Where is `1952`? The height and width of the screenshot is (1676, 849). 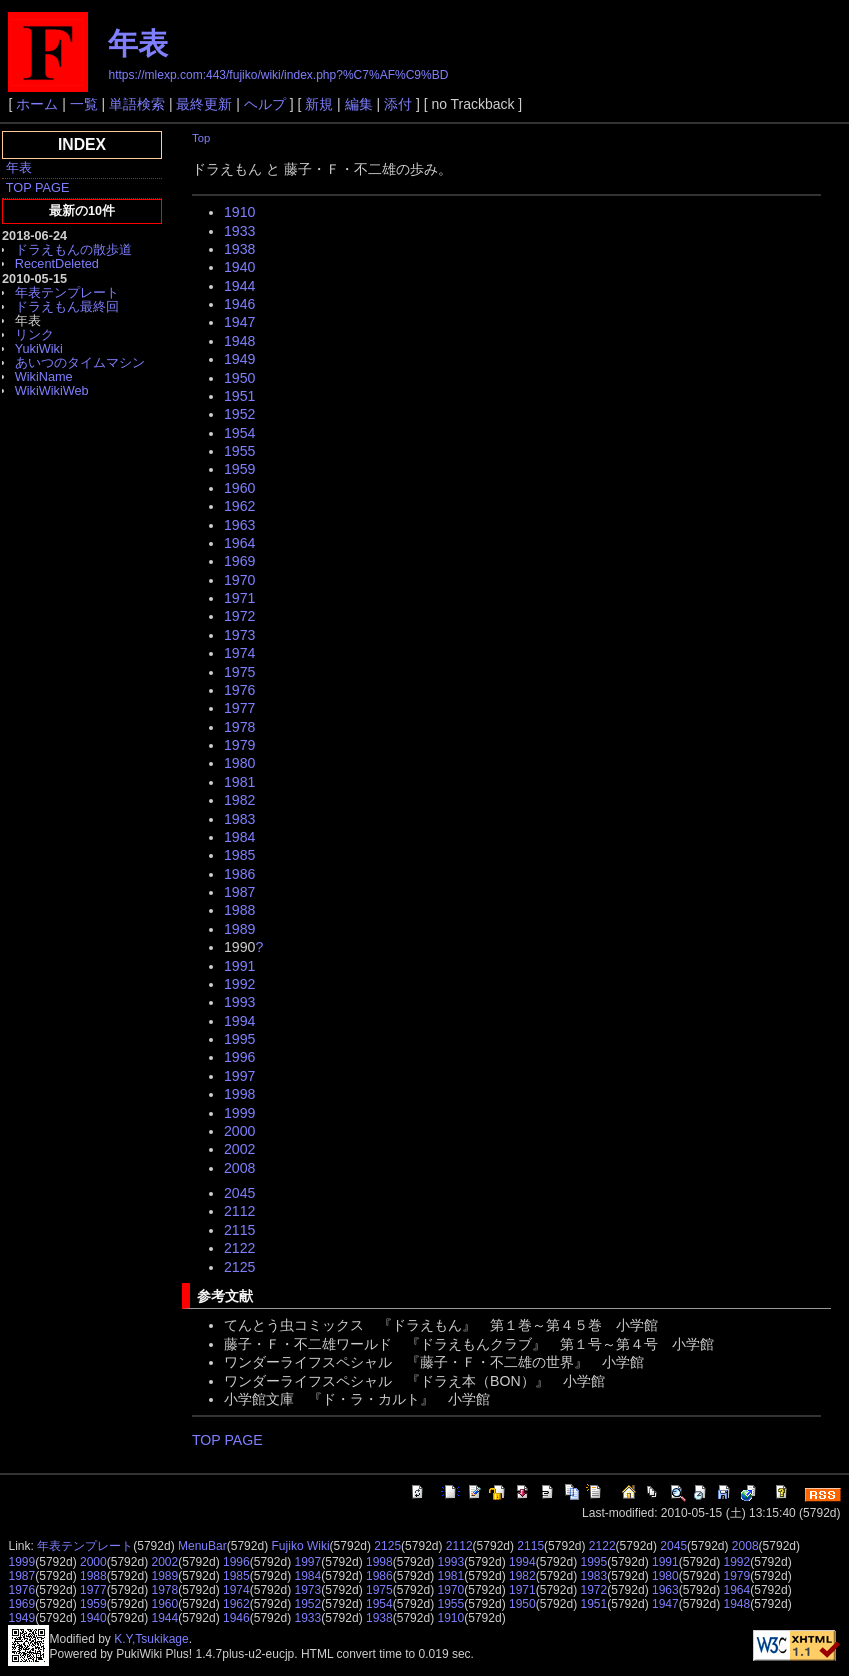
1952 is located at coordinates (239, 414).